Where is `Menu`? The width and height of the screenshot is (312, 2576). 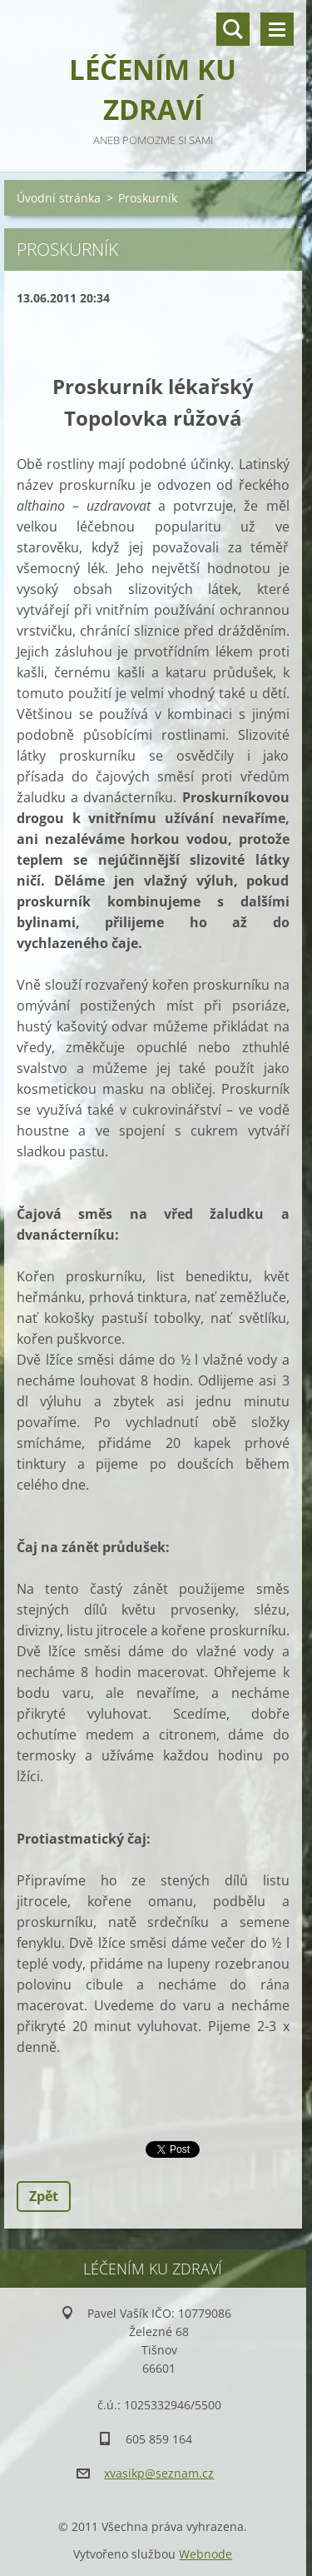 Menu is located at coordinates (277, 29).